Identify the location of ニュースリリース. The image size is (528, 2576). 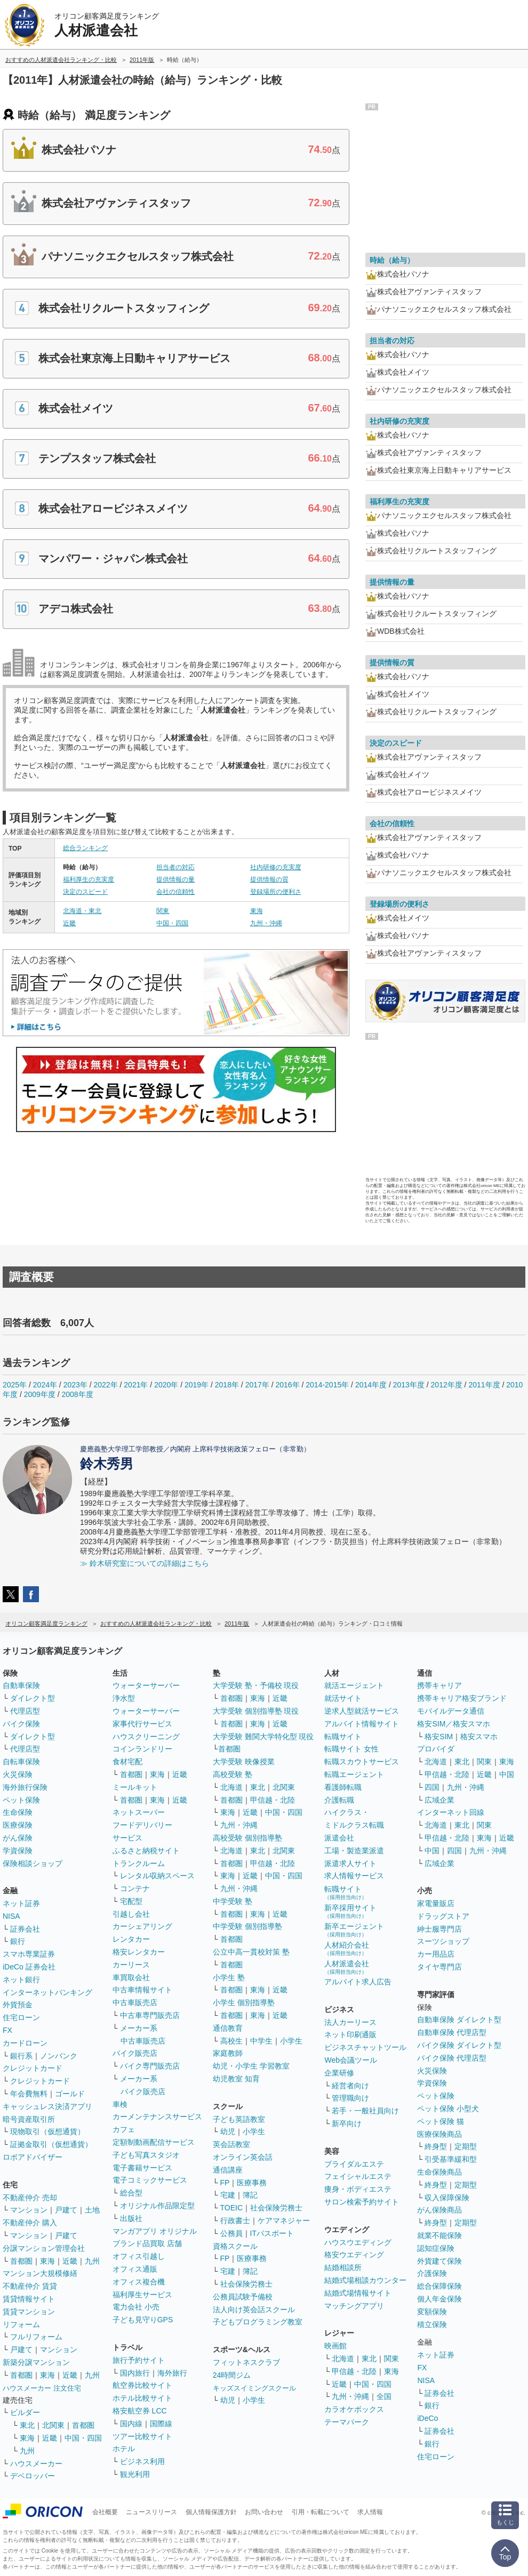
(151, 2512).